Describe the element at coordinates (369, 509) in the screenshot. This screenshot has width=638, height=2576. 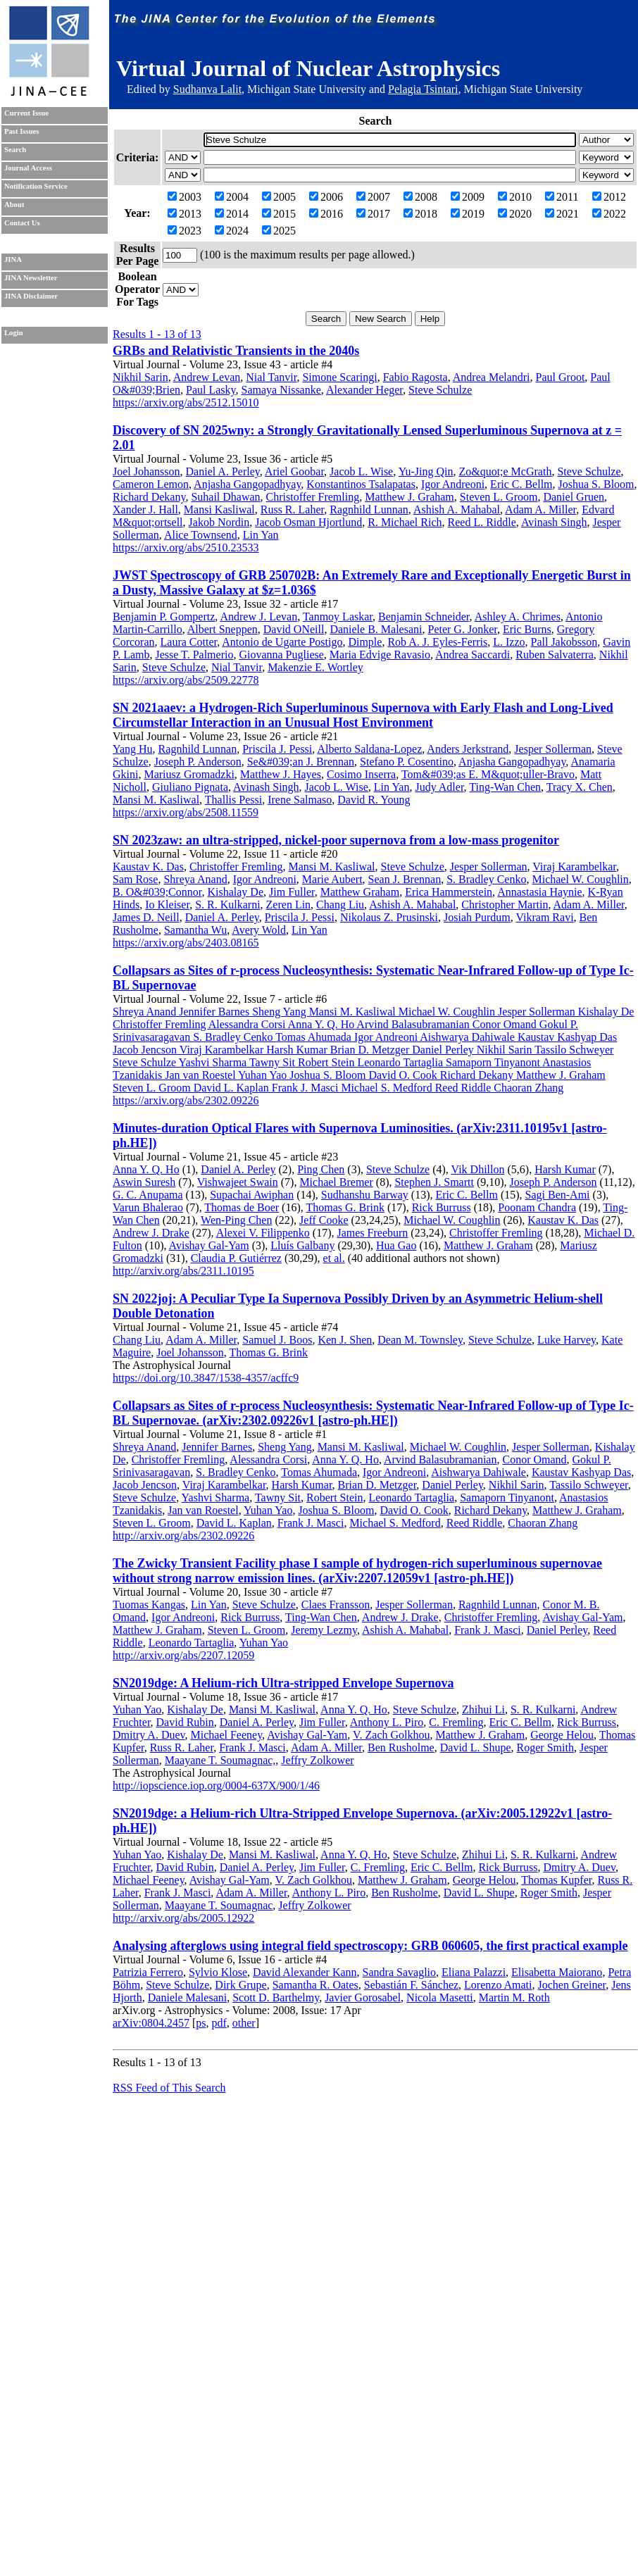
I see `Ragnhild Lunnan` at that location.